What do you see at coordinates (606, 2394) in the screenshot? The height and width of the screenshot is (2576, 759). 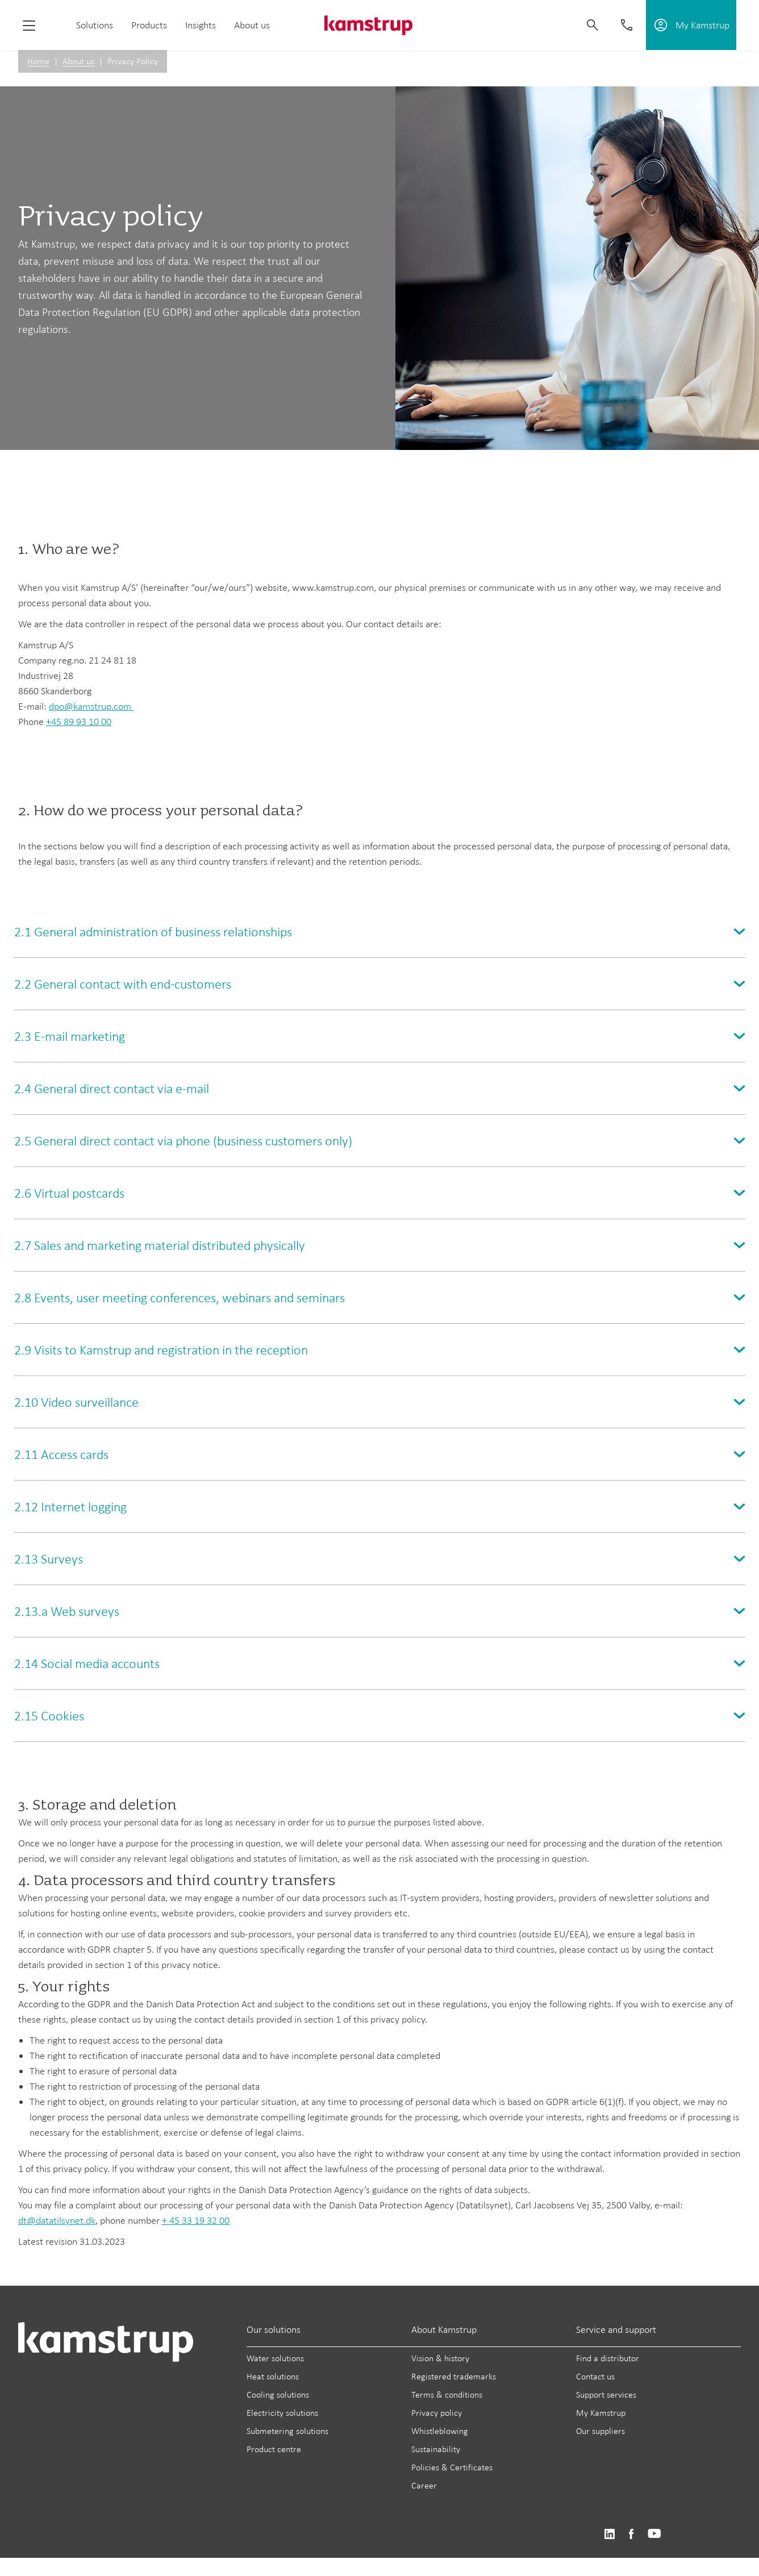 I see `Support services` at bounding box center [606, 2394].